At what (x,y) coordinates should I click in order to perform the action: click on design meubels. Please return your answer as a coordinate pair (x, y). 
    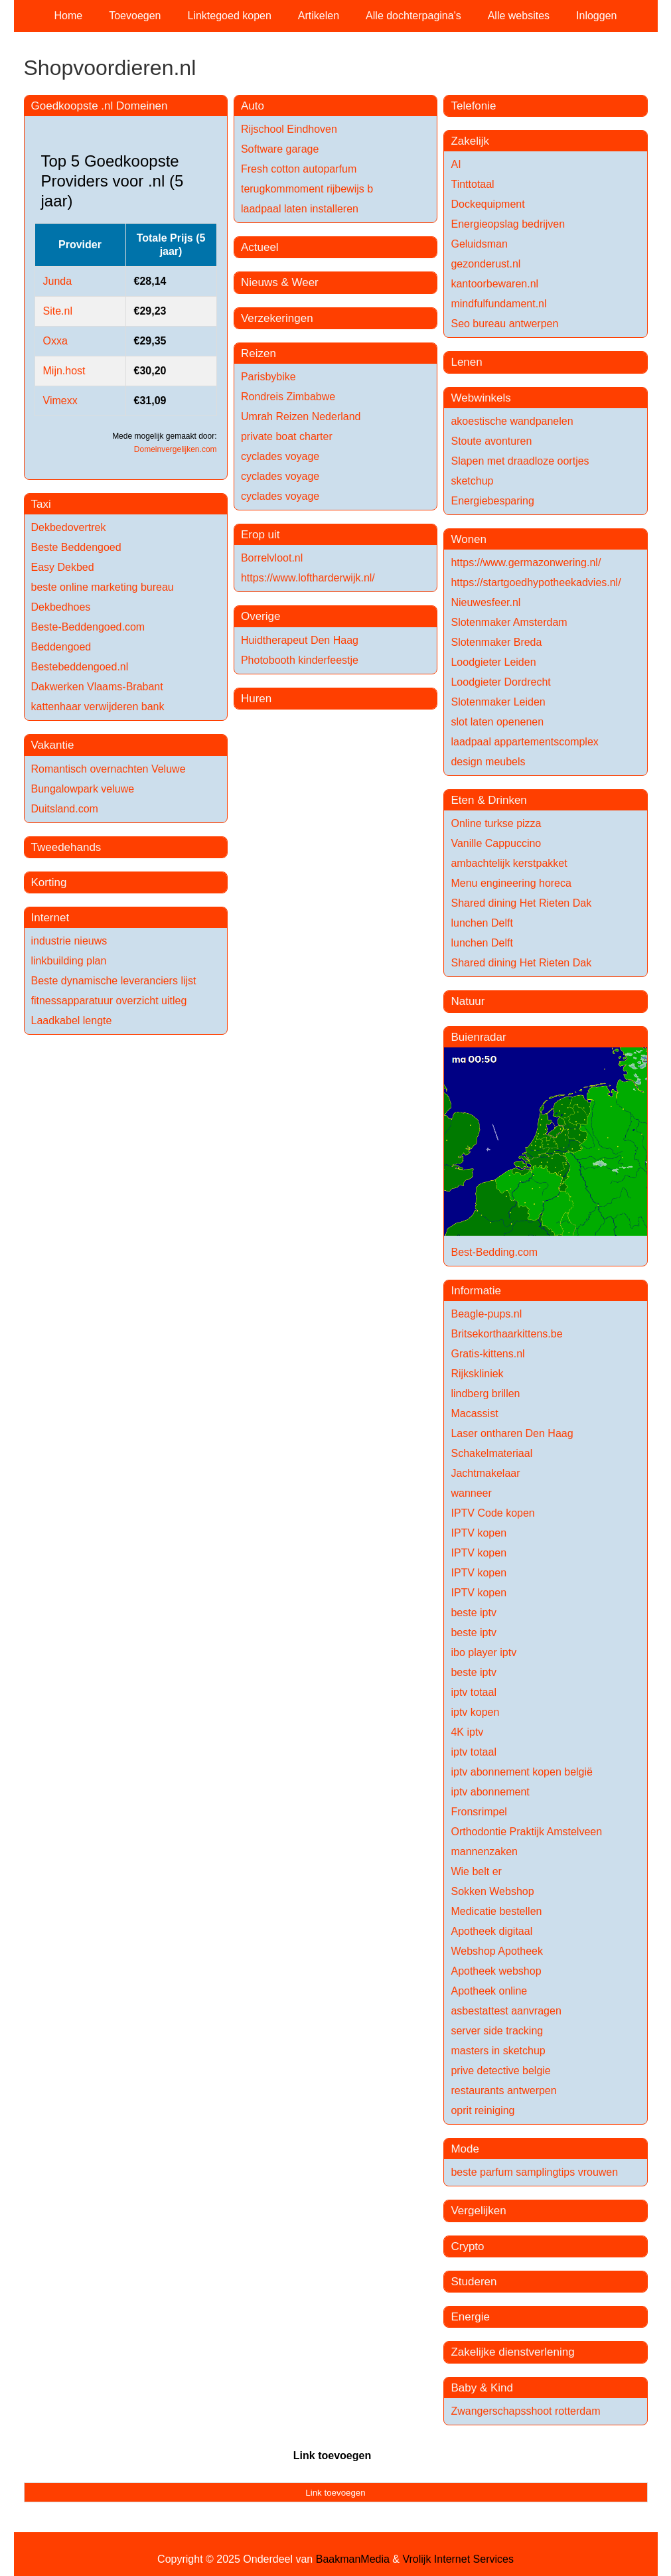
    Looking at the image, I should click on (488, 761).